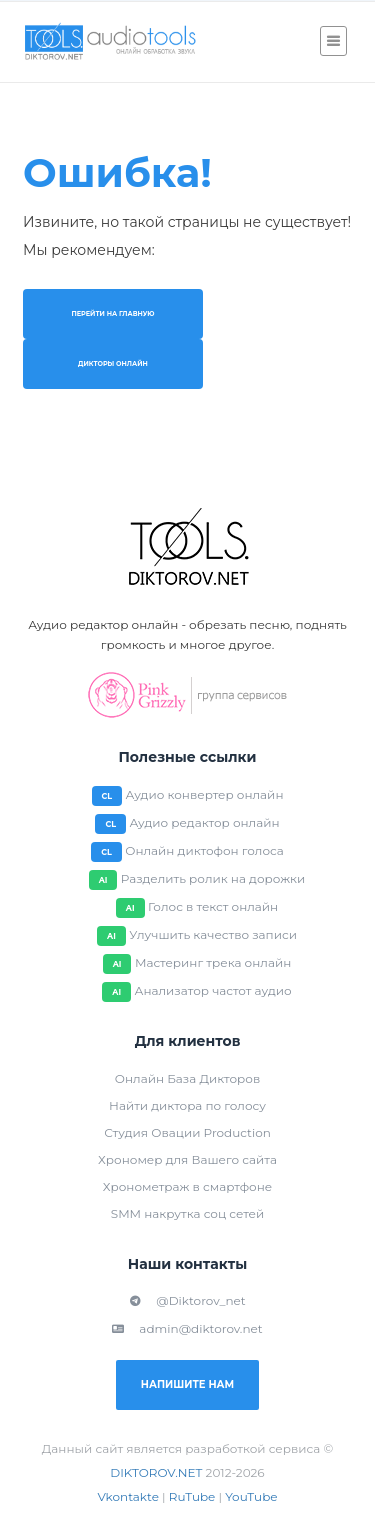  I want to click on admin@diktorov.net, so click(187, 1328).